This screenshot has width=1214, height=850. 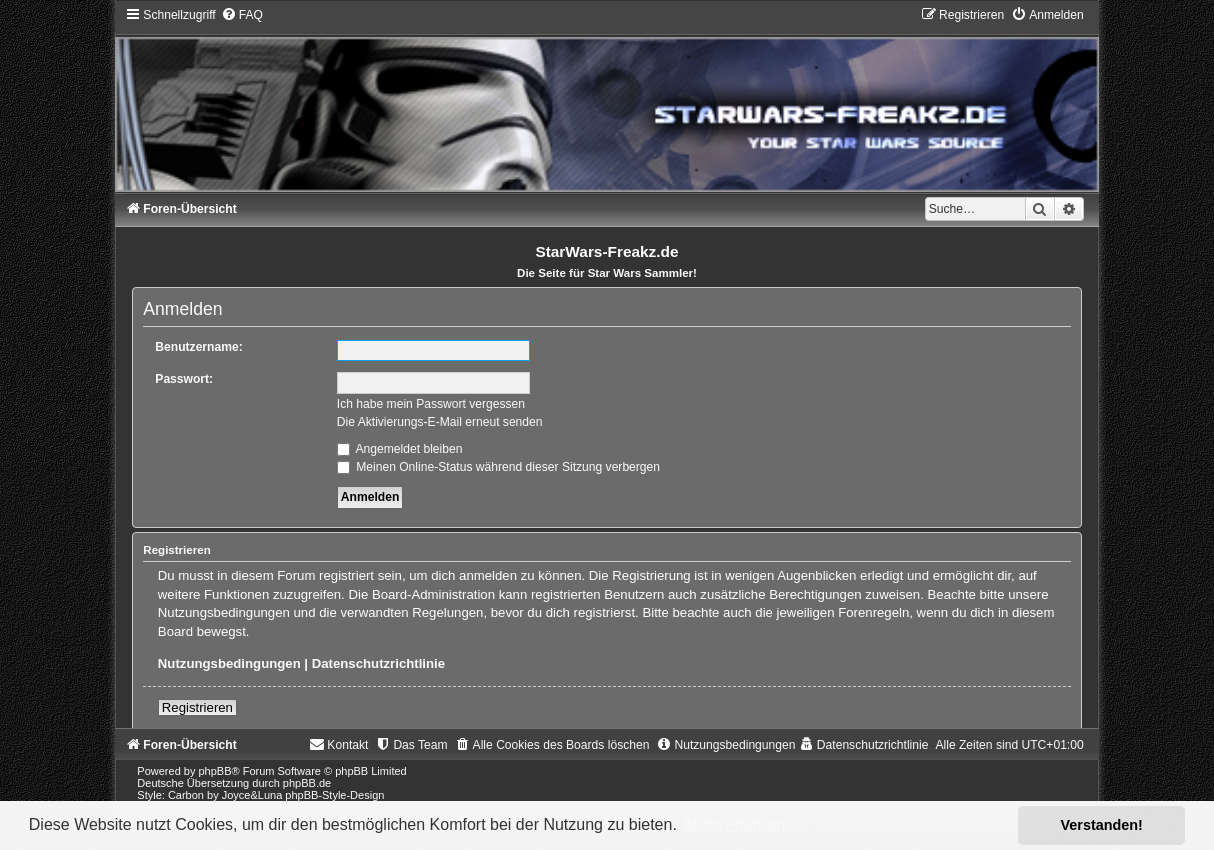 I want to click on [menuitem], so click(x=242, y=15).